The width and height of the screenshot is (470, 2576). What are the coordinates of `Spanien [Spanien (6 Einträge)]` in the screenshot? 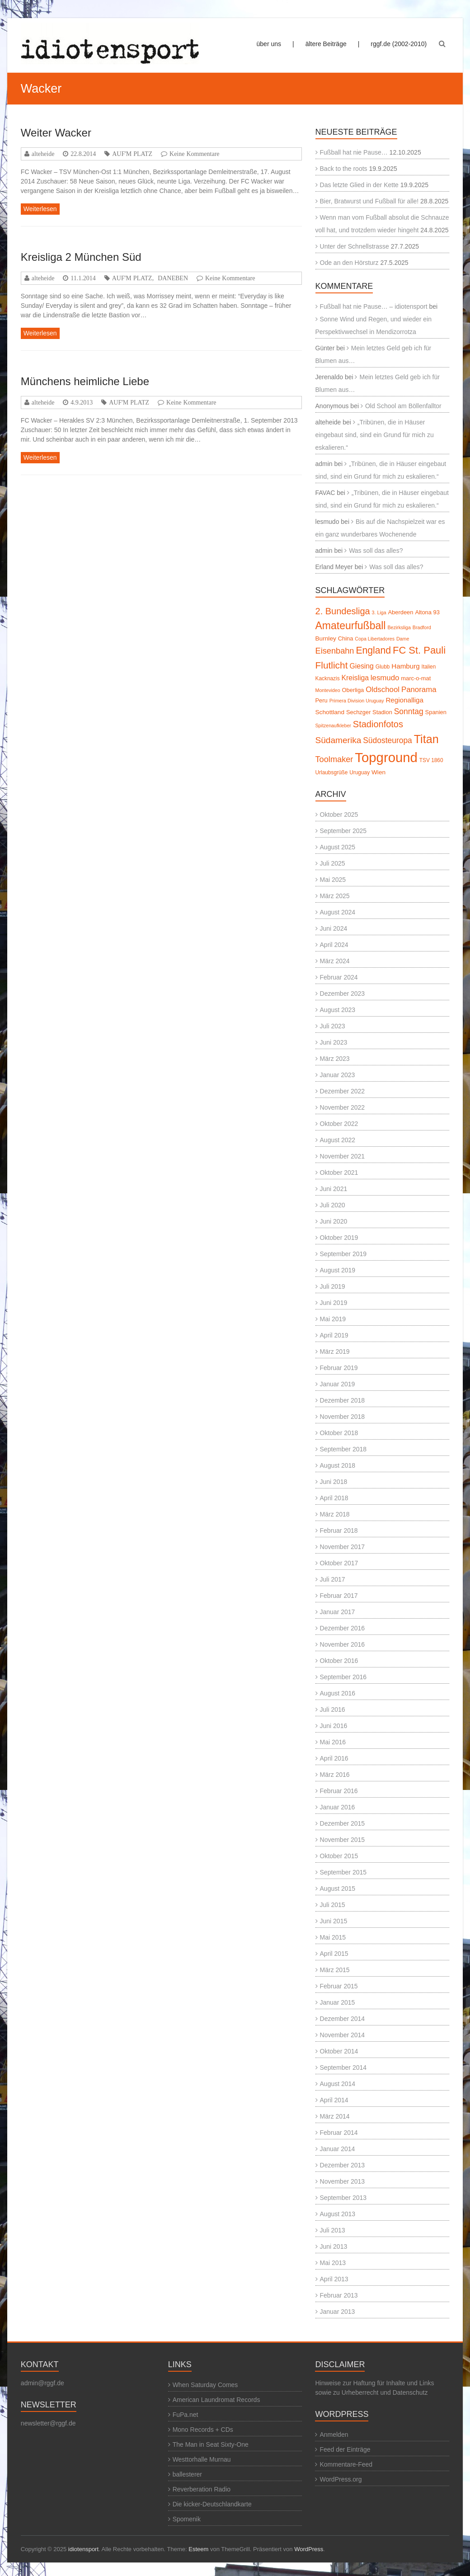 It's located at (435, 712).